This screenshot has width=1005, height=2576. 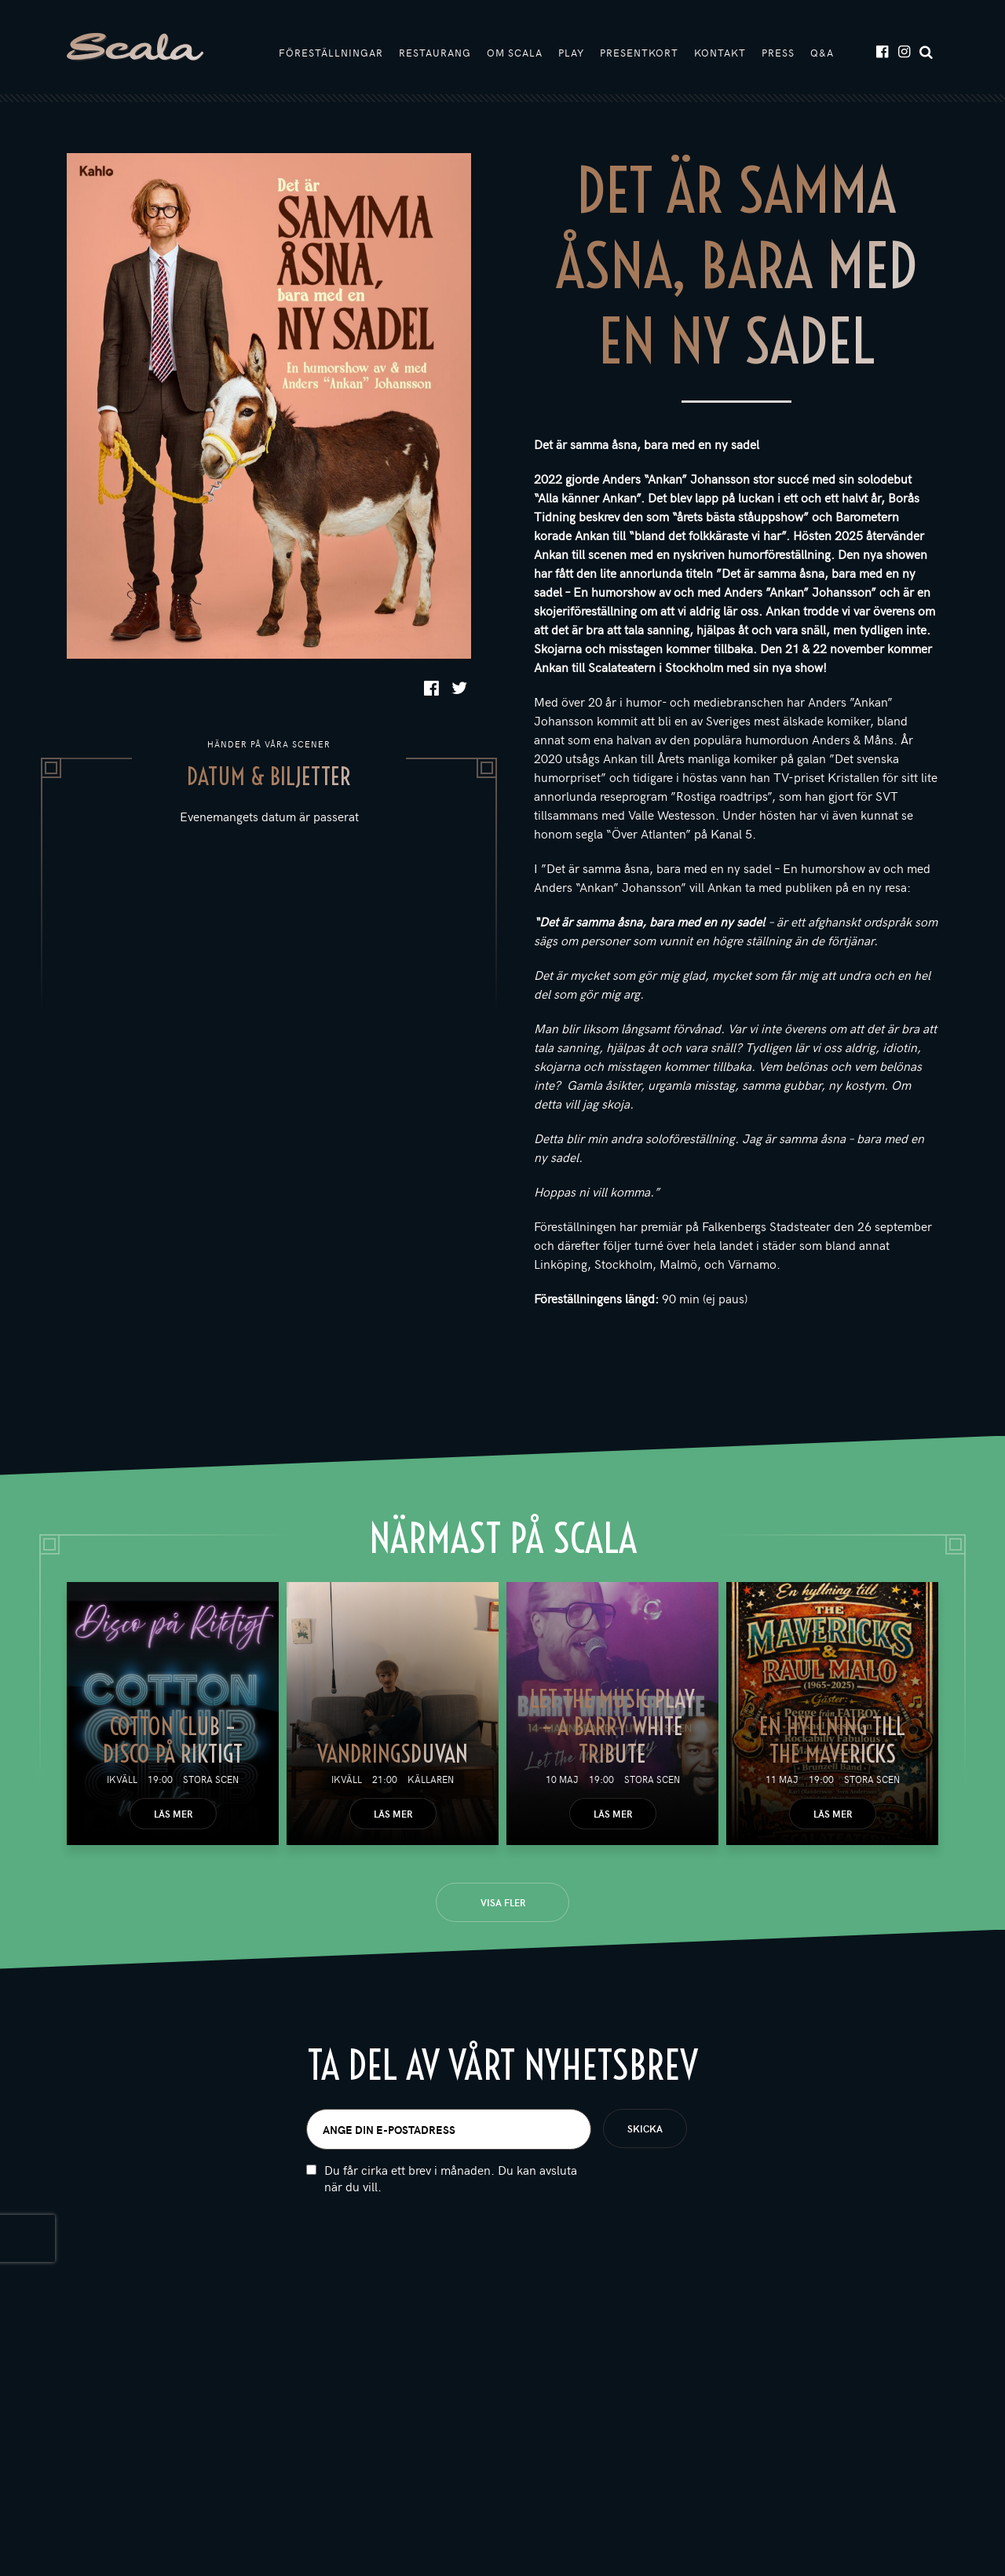 What do you see at coordinates (503, 1902) in the screenshot?
I see `Visa fler` at bounding box center [503, 1902].